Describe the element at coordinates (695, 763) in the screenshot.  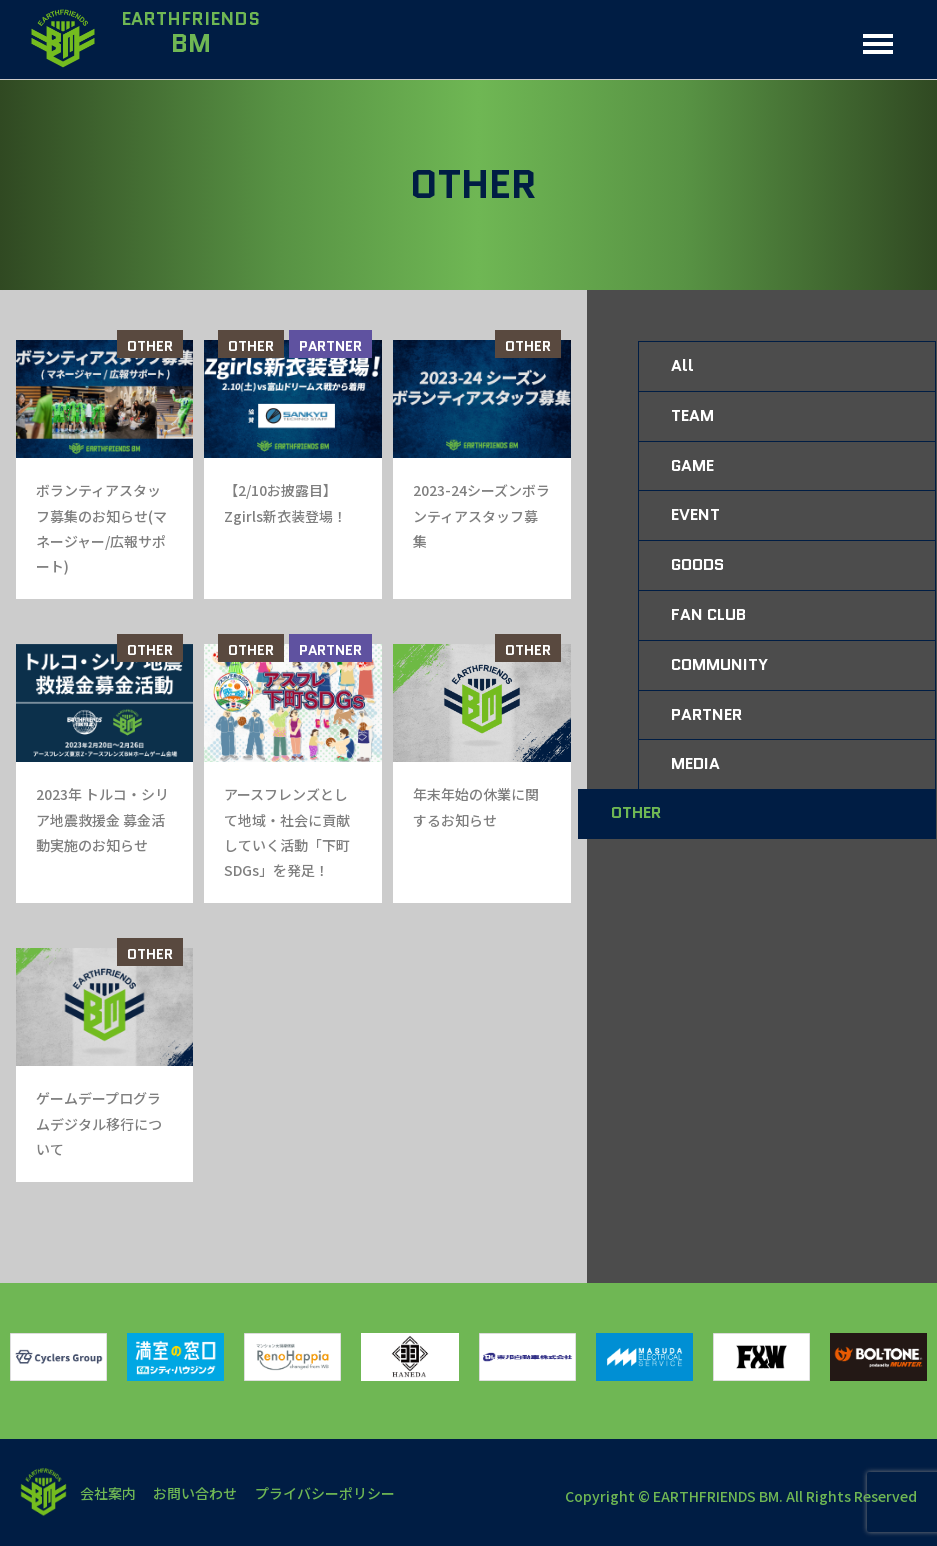
I see `MEDIA` at that location.